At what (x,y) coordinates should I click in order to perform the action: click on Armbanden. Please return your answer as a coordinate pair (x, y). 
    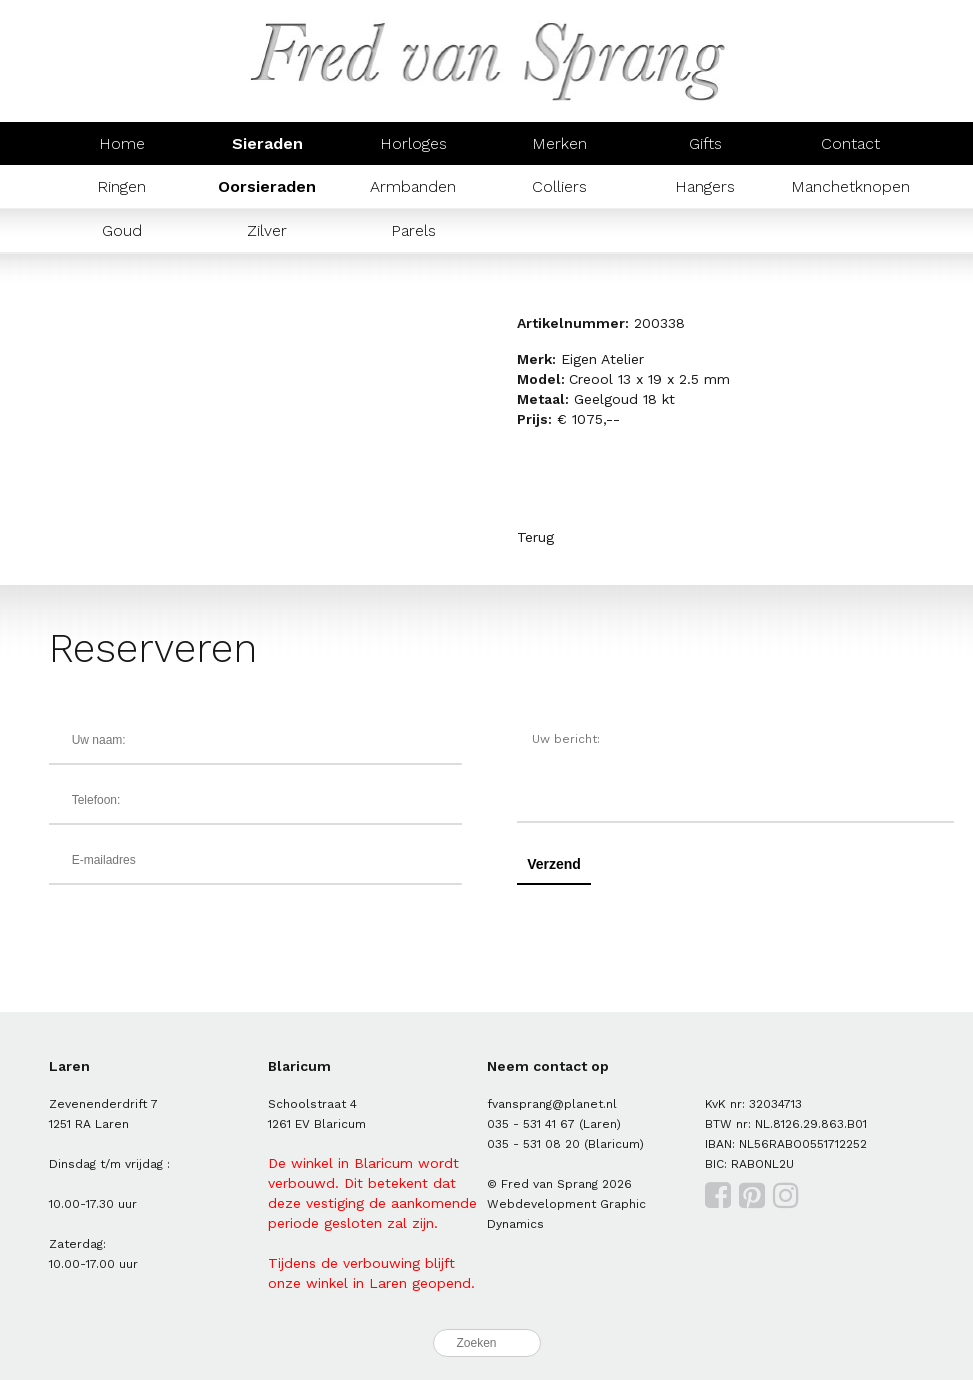
    Looking at the image, I should click on (413, 186).